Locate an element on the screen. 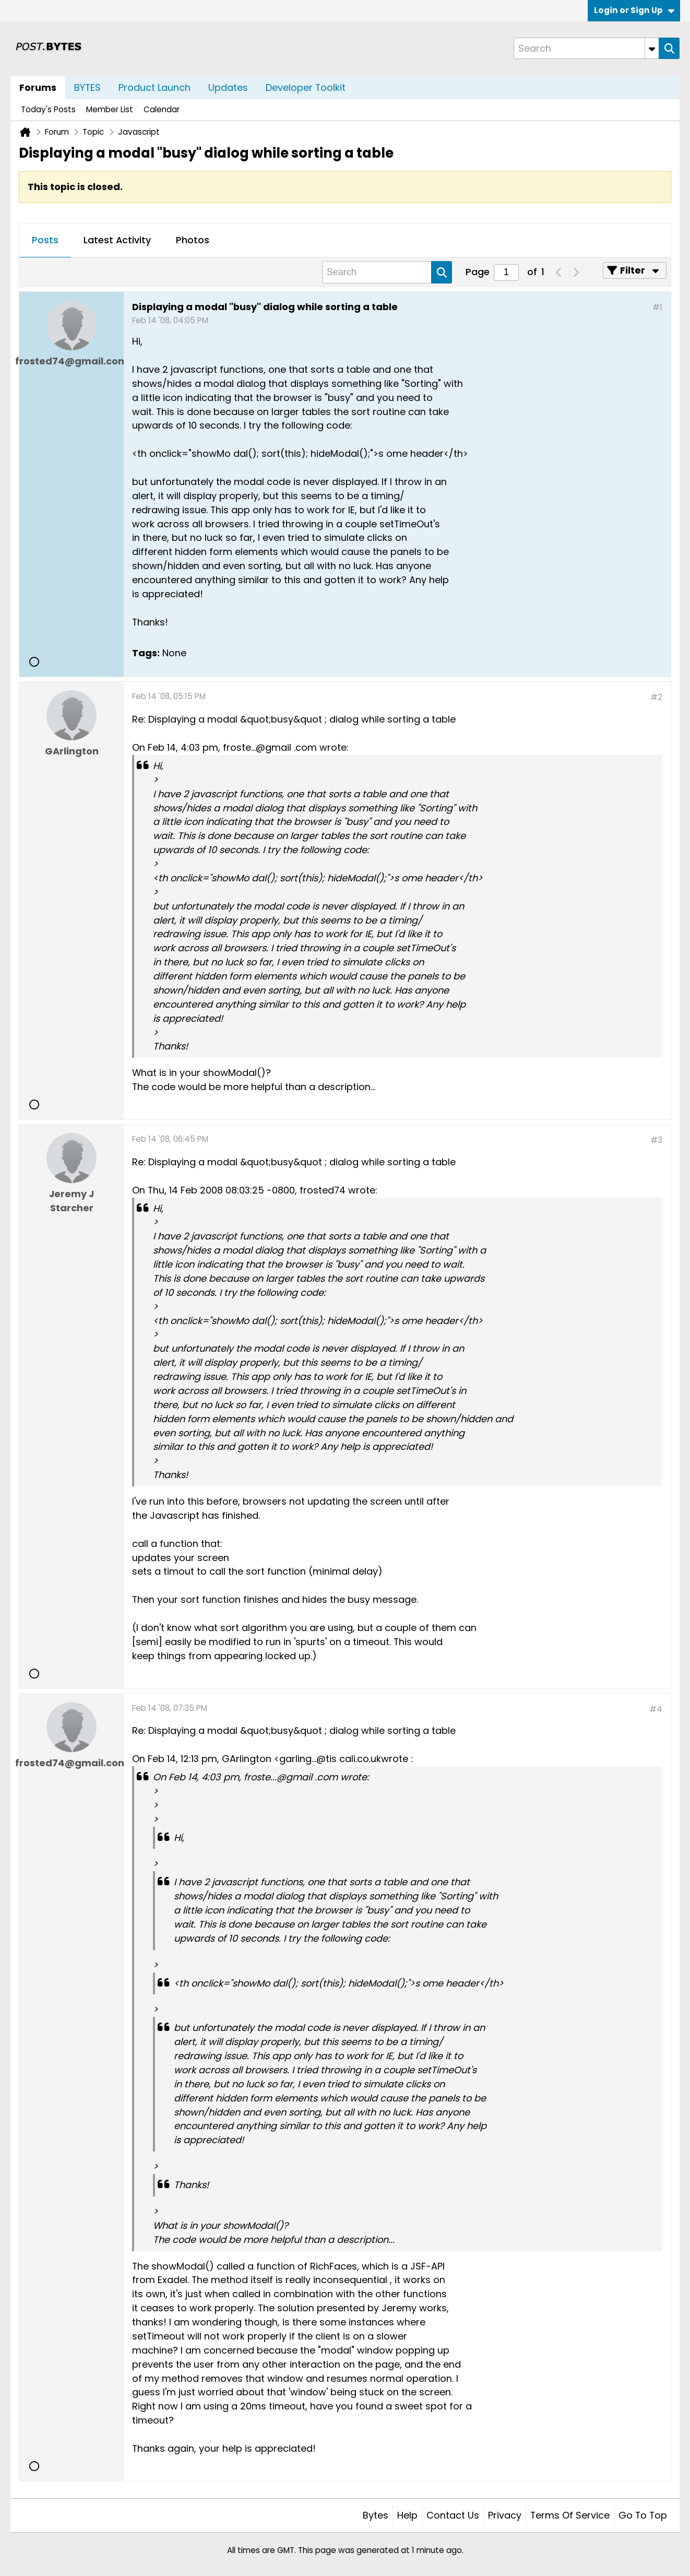 Image resolution: width=690 pixels, height=2576 pixels. Forums is located at coordinates (37, 87).